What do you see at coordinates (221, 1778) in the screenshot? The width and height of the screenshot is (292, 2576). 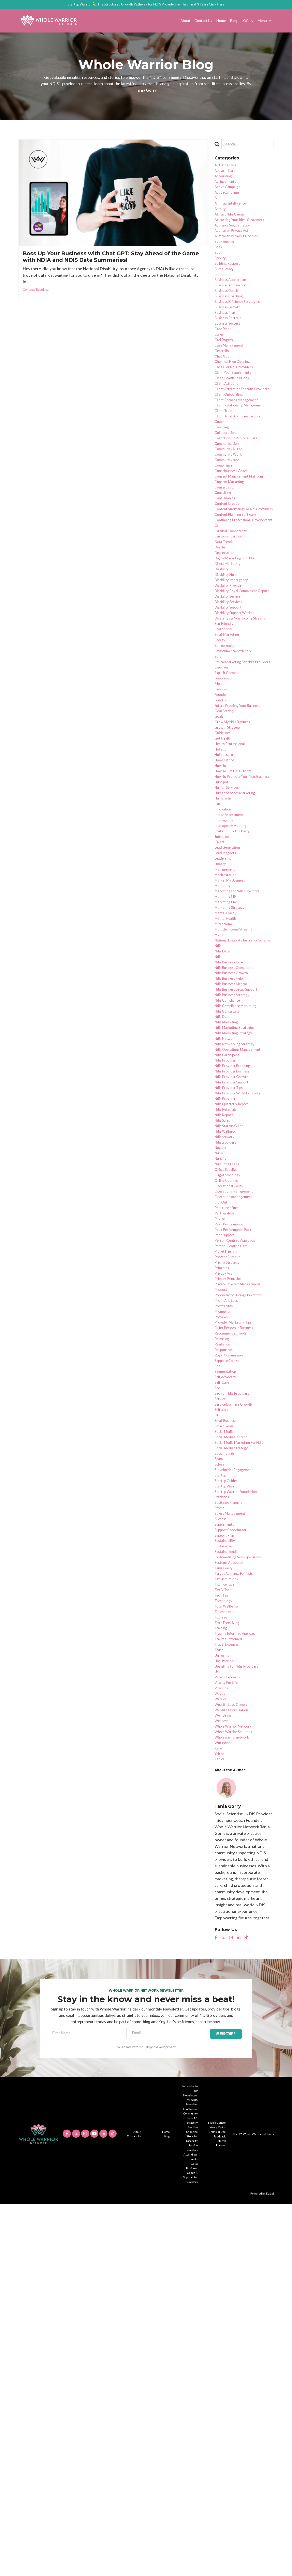 I see `splose` at bounding box center [221, 1778].